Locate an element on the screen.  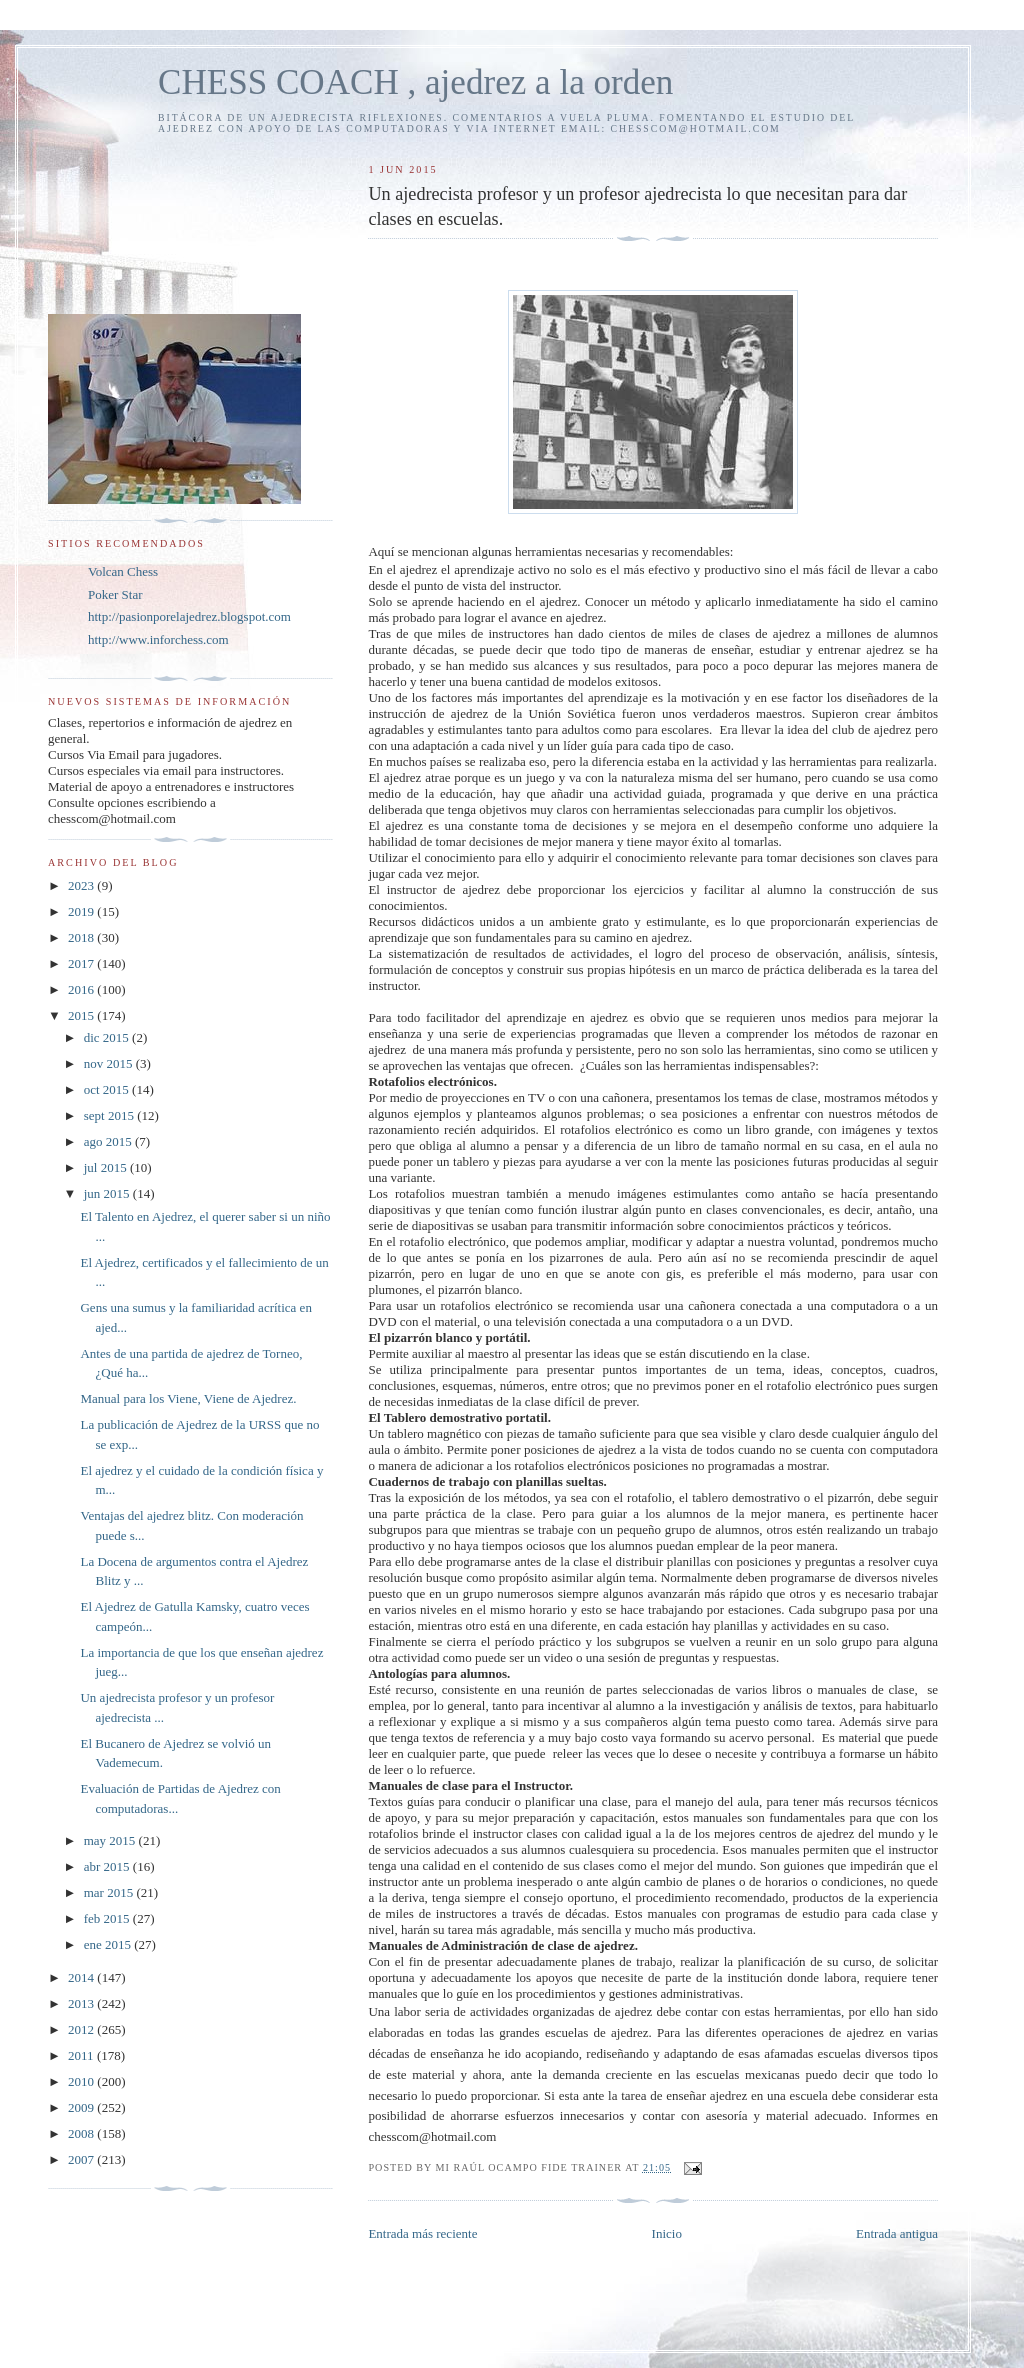
http://pasionporelajedrez.blogspot.com is located at coordinates (189, 616).